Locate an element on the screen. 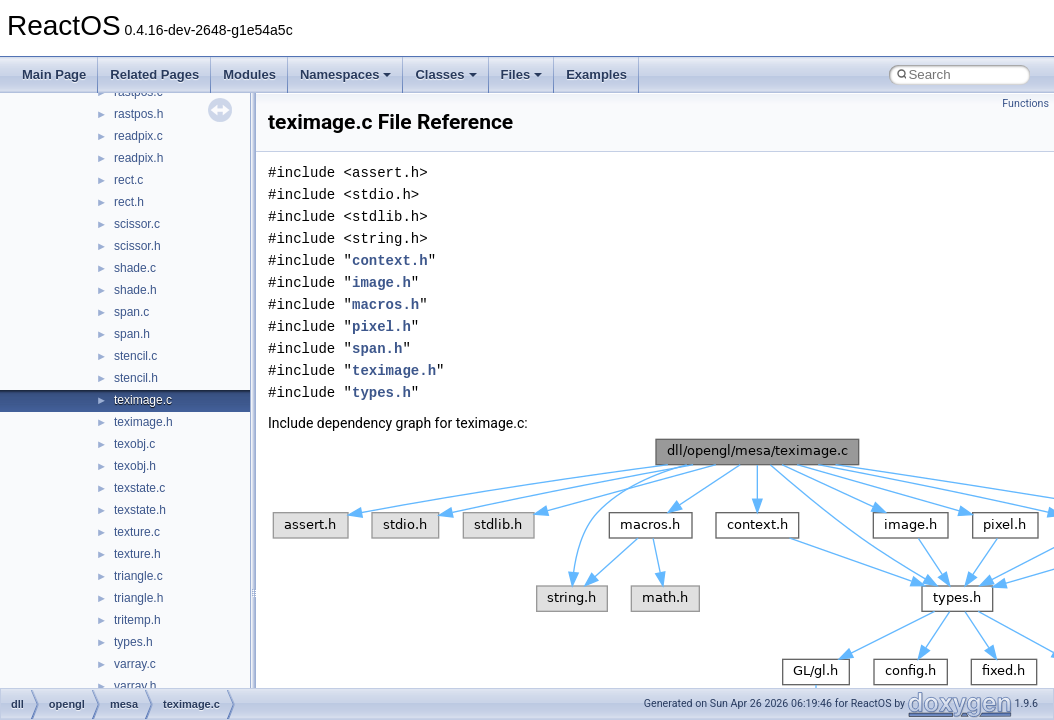  rastpos.h is located at coordinates (138, 114).